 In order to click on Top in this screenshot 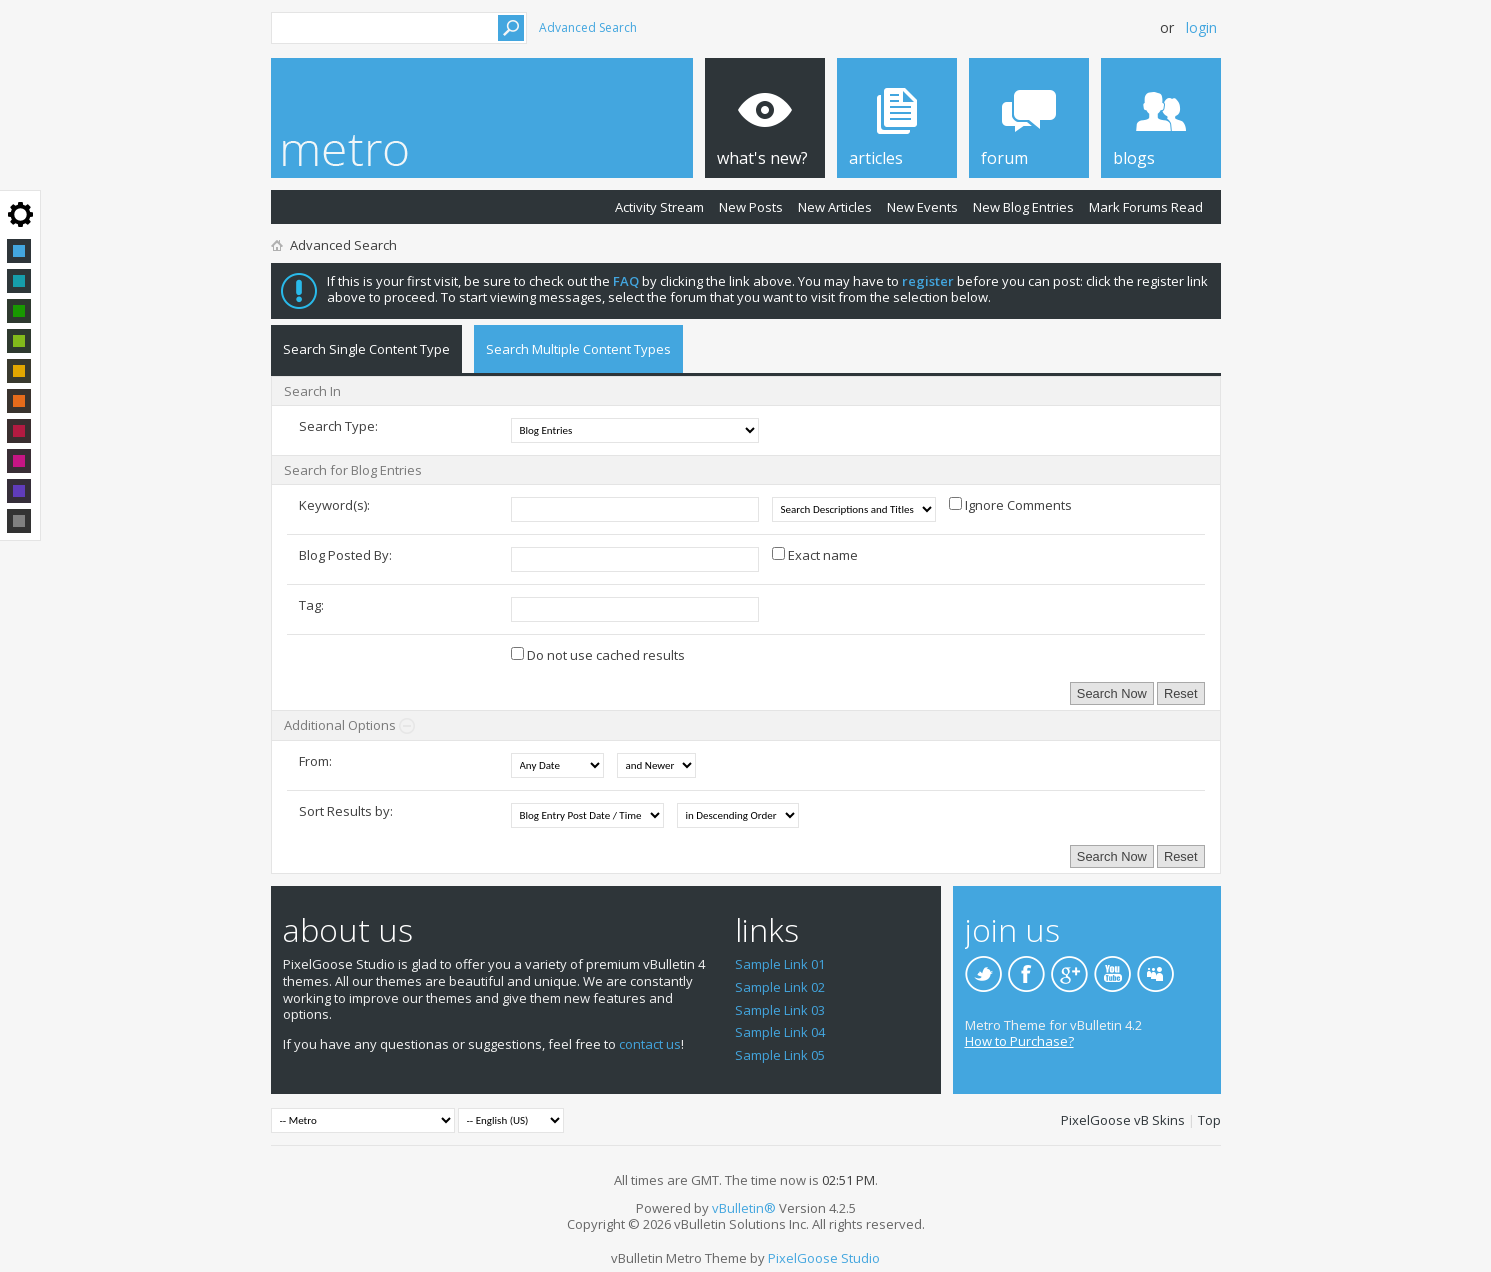, I will do `click(1209, 1120)`.